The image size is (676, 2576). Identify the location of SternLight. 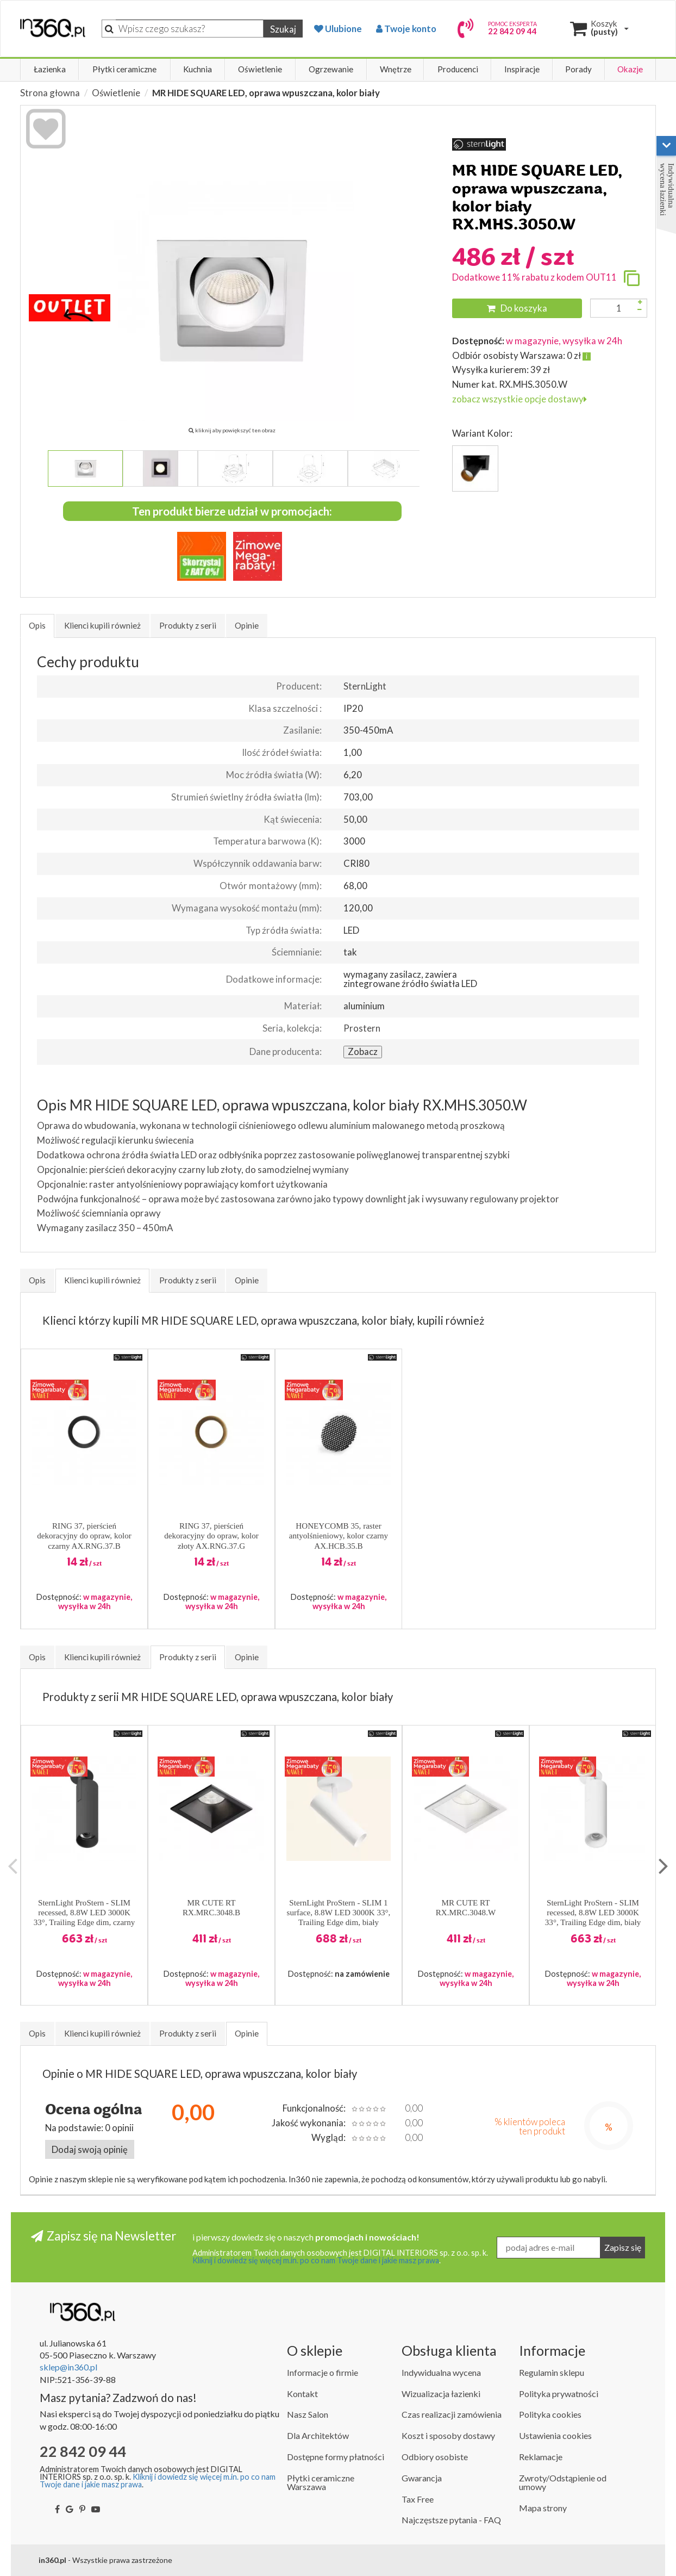
(364, 686).